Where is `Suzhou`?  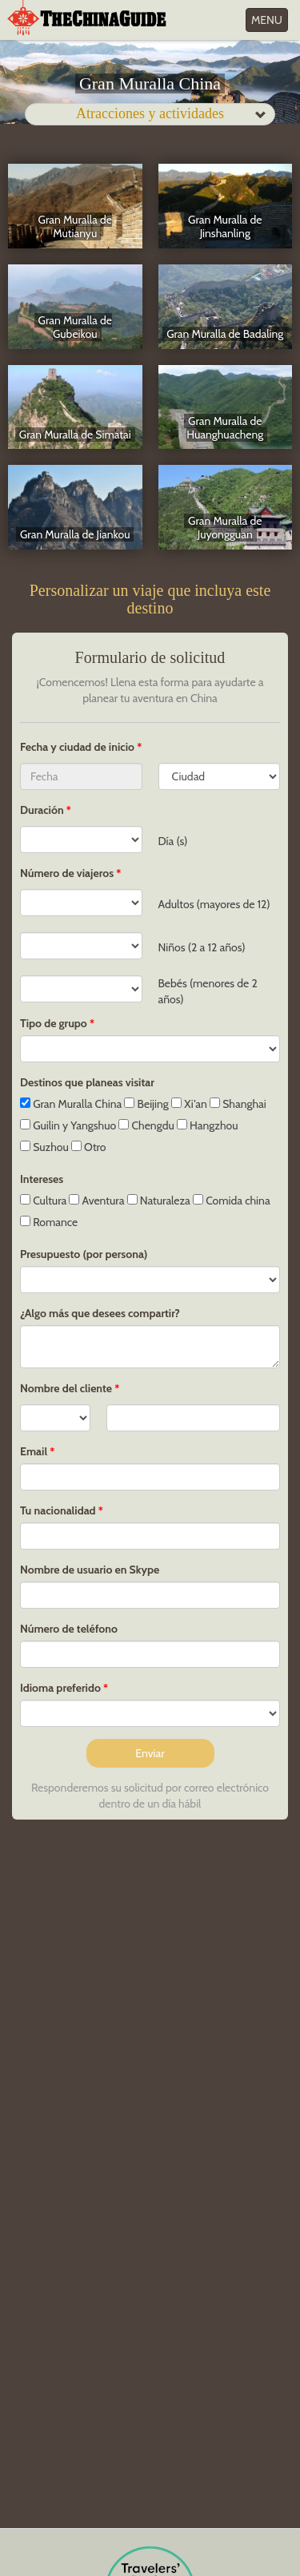
Suzhou is located at coordinates (44, 1147).